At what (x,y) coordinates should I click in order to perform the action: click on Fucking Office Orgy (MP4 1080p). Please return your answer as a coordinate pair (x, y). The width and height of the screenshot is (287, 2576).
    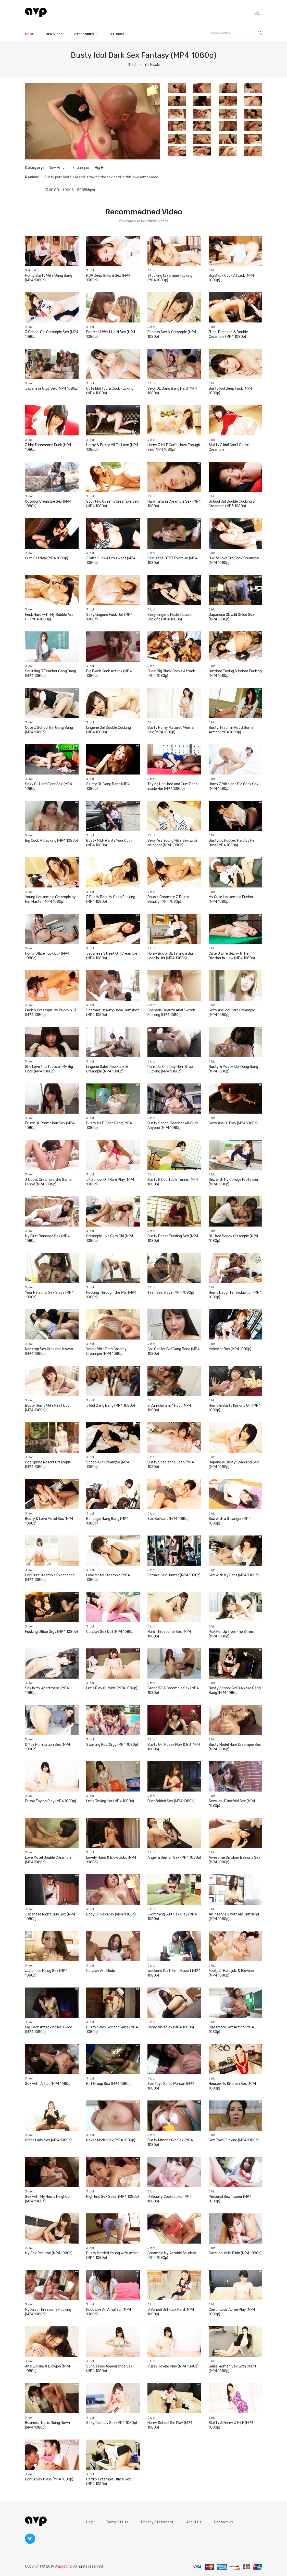
    Looking at the image, I should click on (51, 1632).